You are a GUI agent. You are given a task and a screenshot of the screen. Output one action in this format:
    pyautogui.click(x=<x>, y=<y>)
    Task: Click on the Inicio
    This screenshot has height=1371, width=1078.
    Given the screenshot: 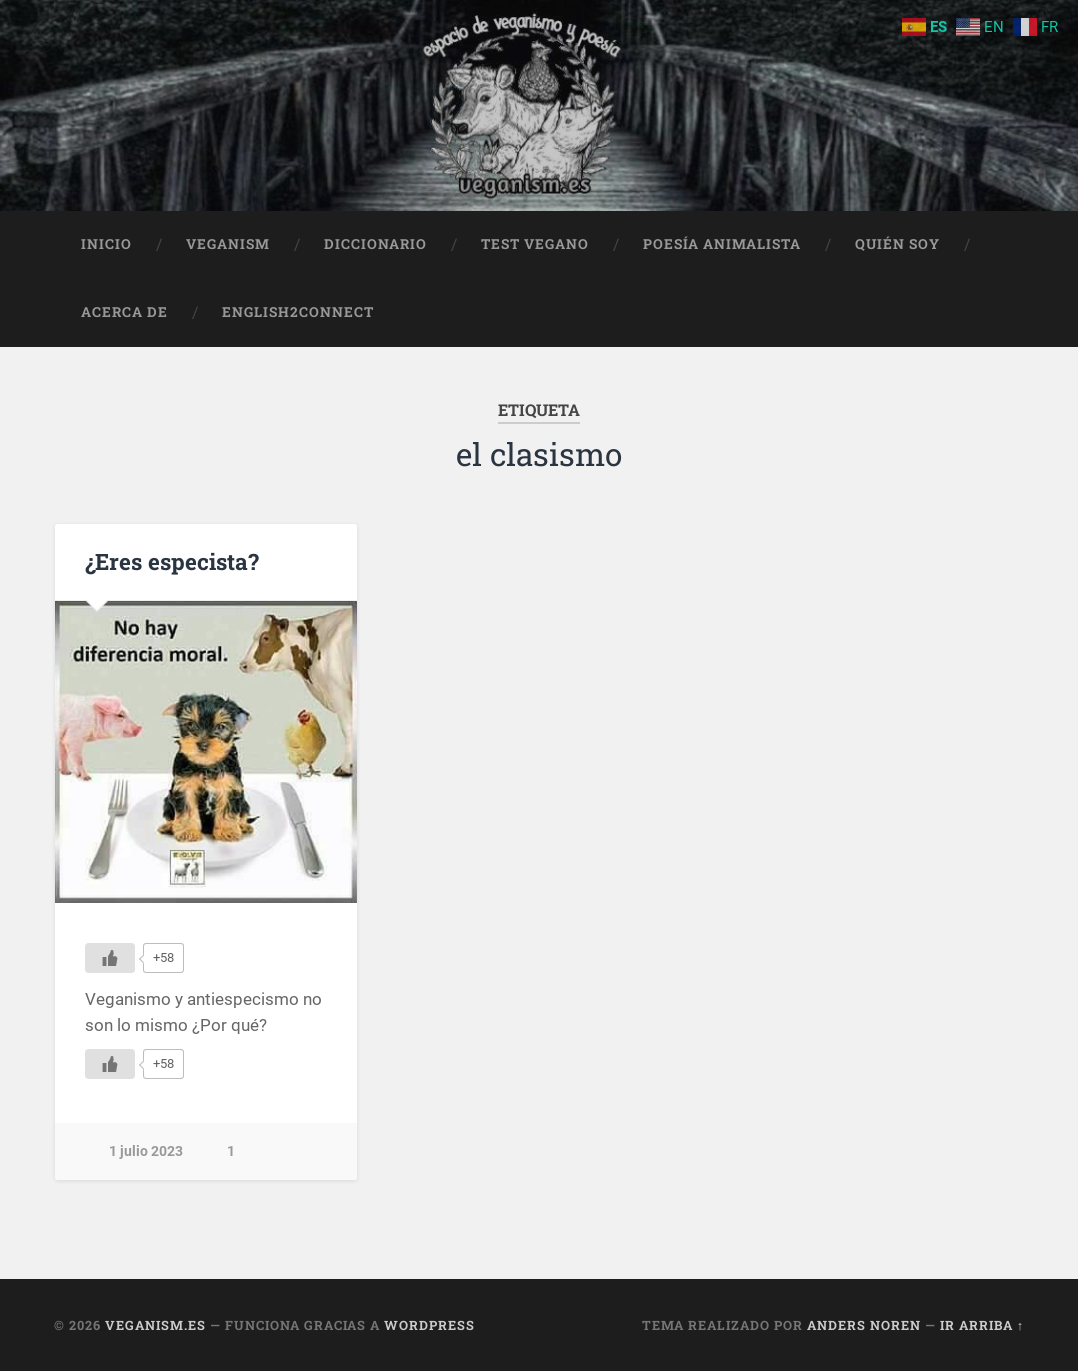 What is the action you would take?
    pyautogui.click(x=106, y=244)
    